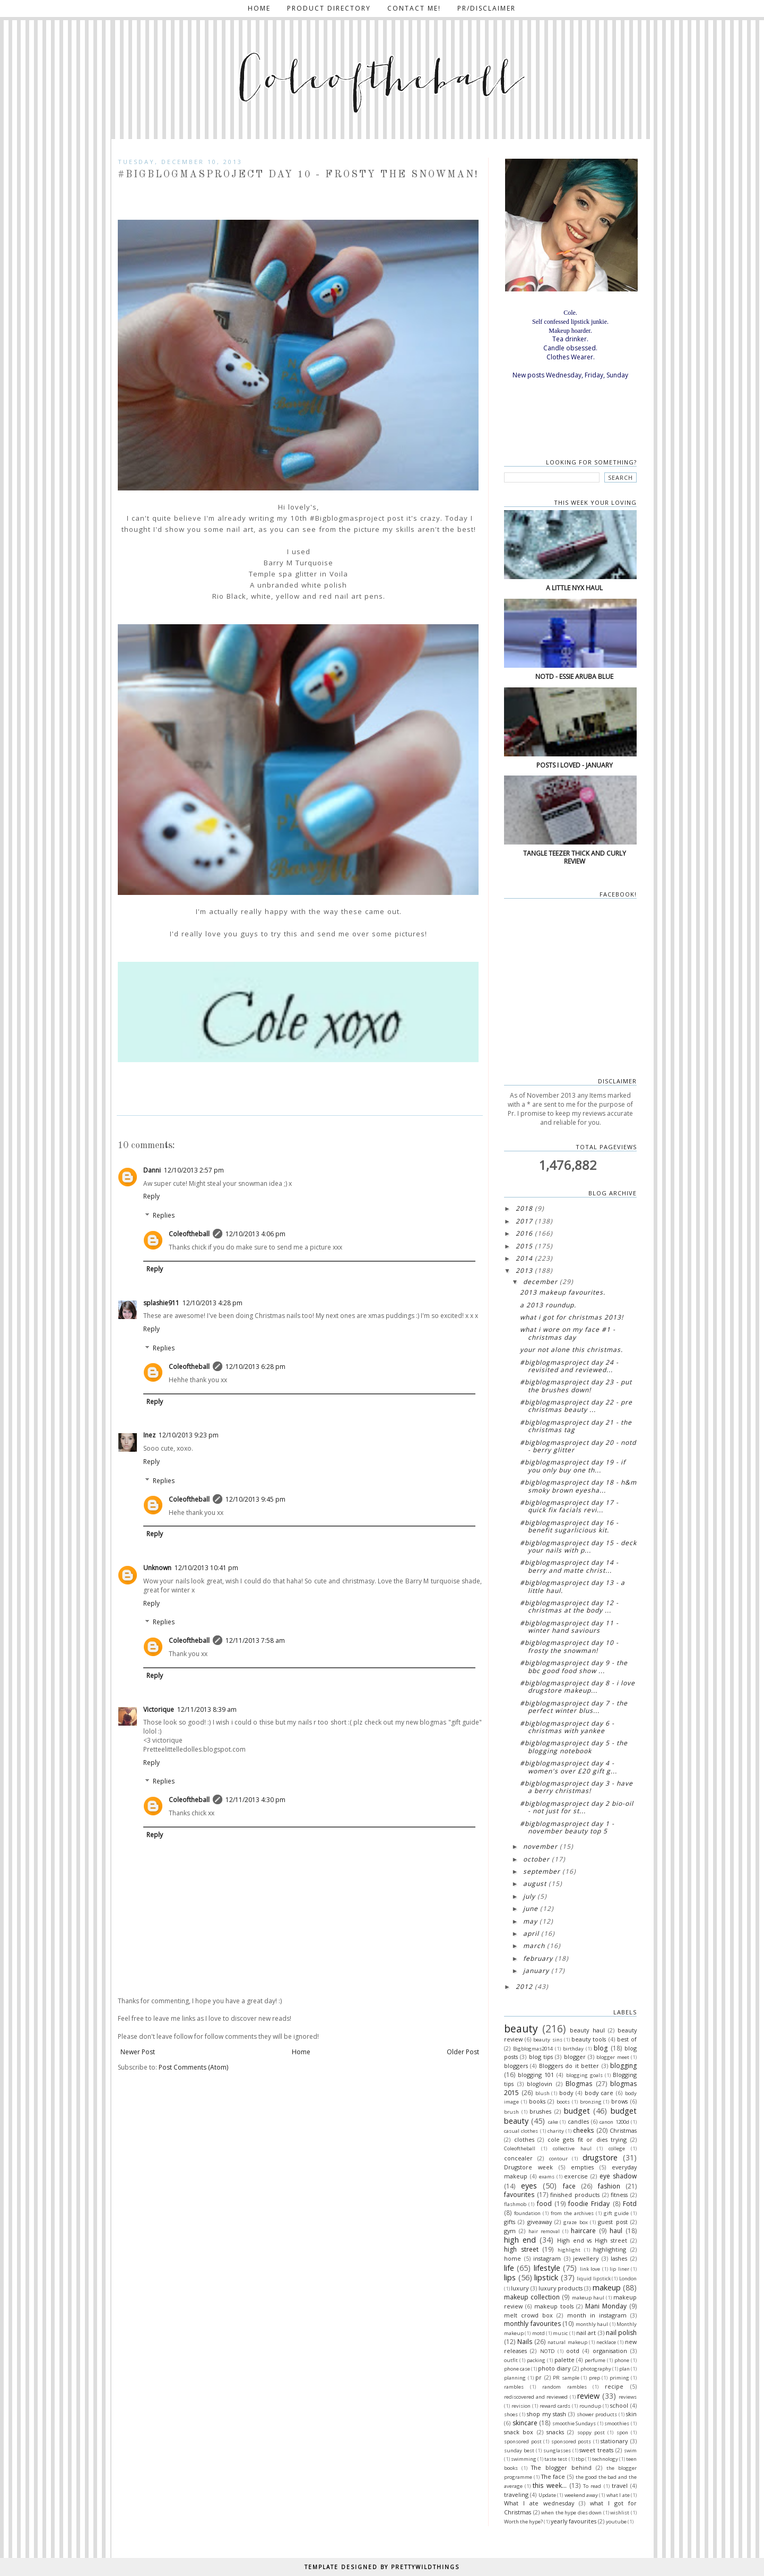 The image size is (764, 2576). I want to click on October, so click(536, 1859).